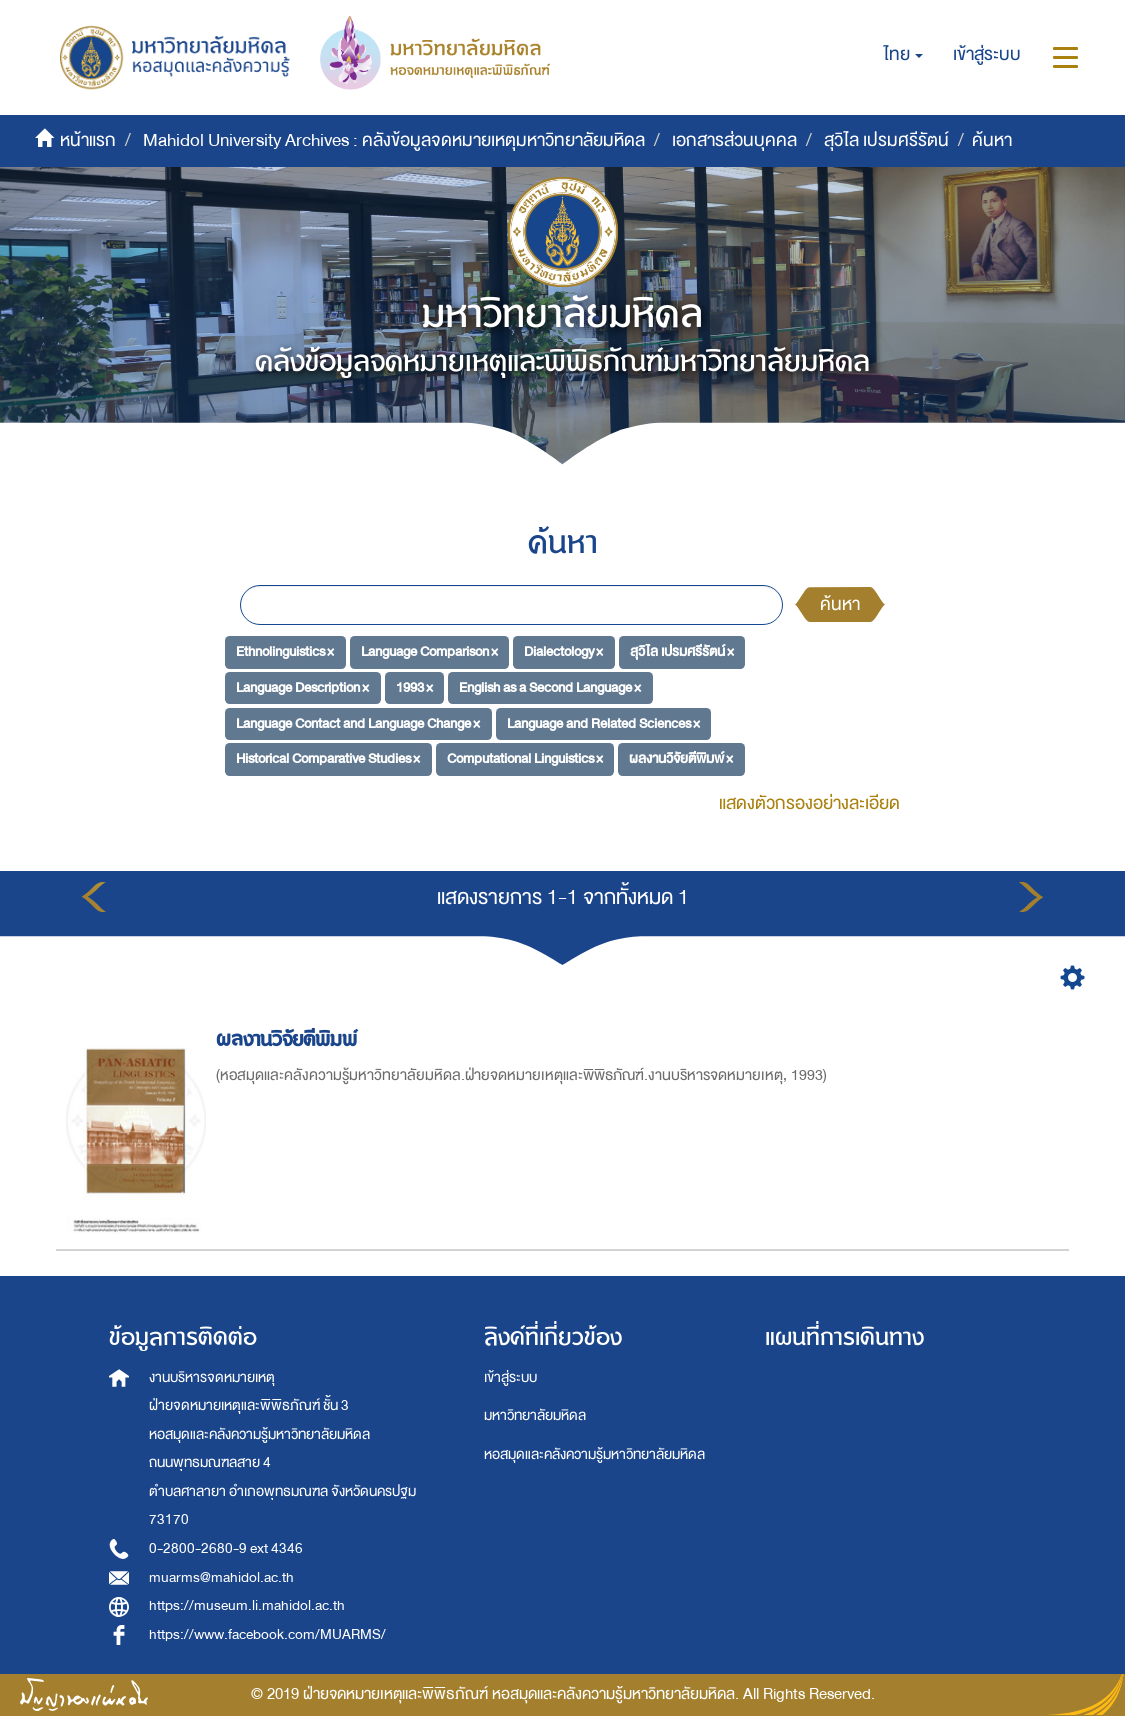 This screenshot has width=1125, height=1716. Describe the element at coordinates (809, 803) in the screenshot. I see `แสดงตัวกรองอย่างละเอียด` at that location.